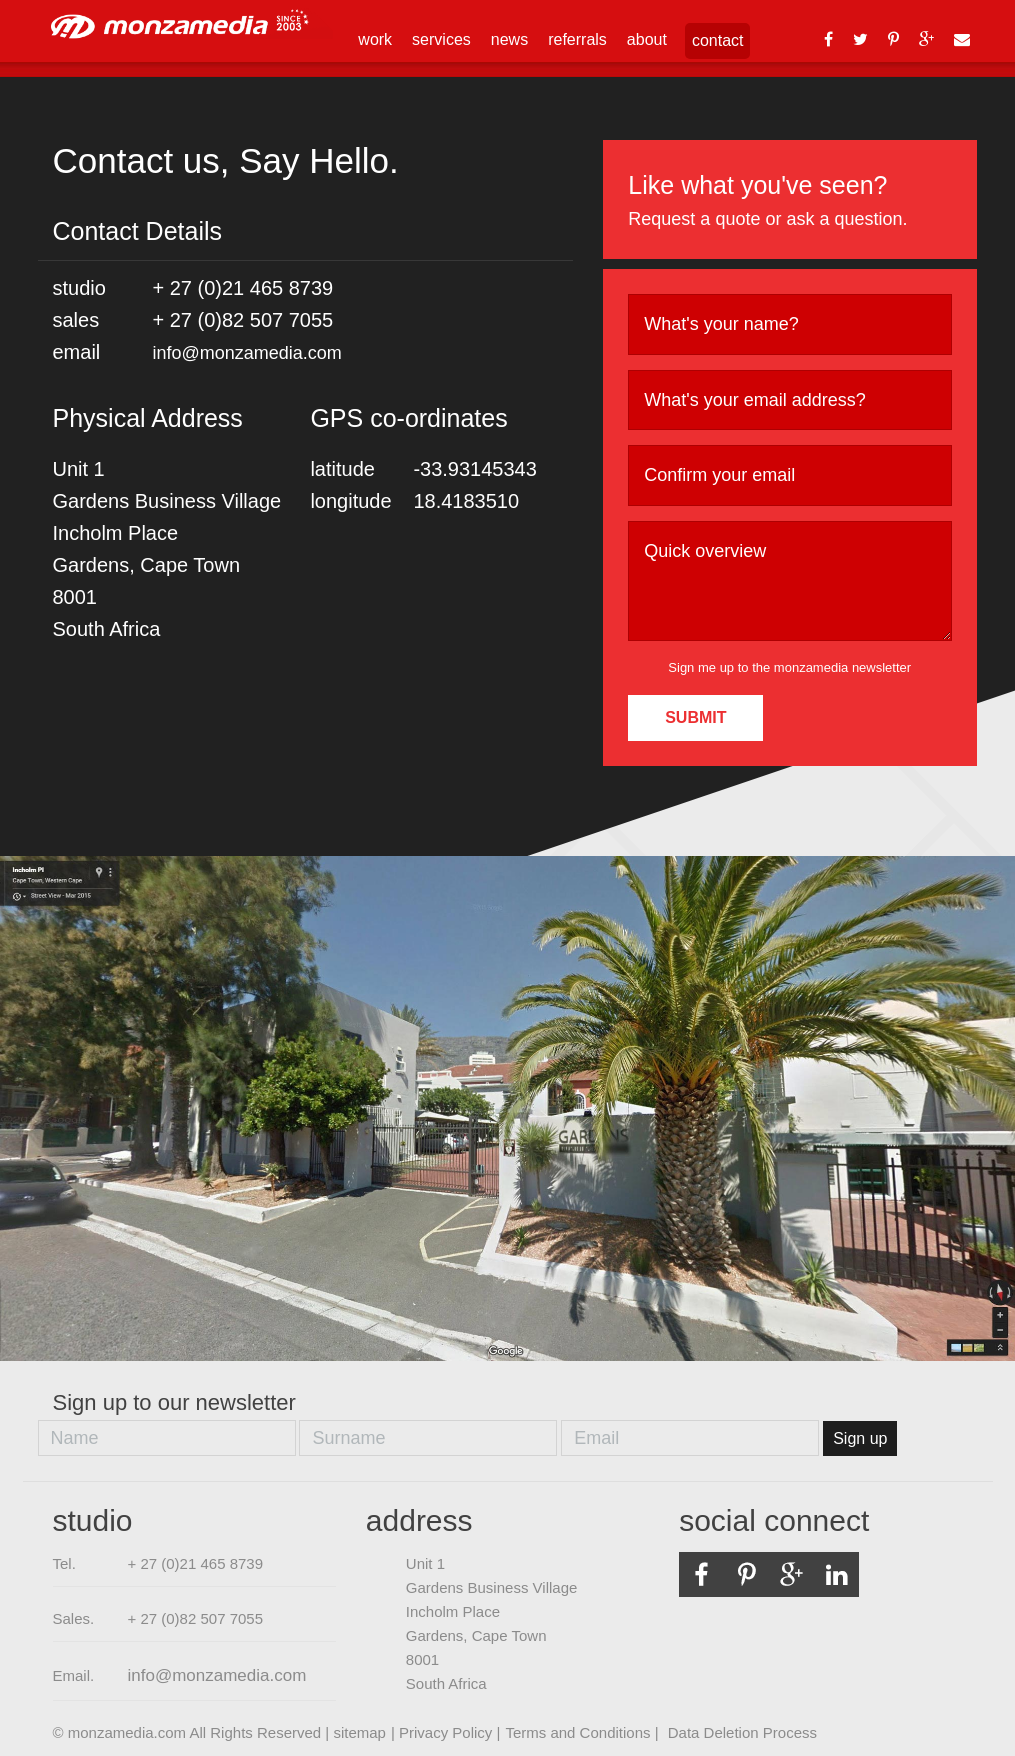 The width and height of the screenshot is (1015, 1756). What do you see at coordinates (577, 39) in the screenshot?
I see `referrals` at bounding box center [577, 39].